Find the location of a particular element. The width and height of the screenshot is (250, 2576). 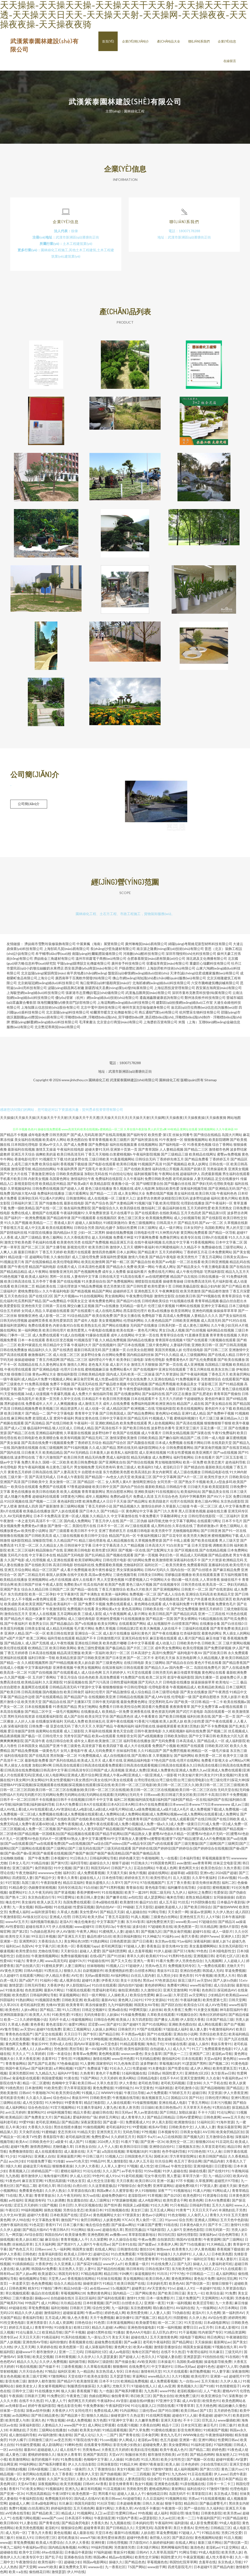

戶縣鼎豐紅酒商行 is located at coordinates (132, 970).